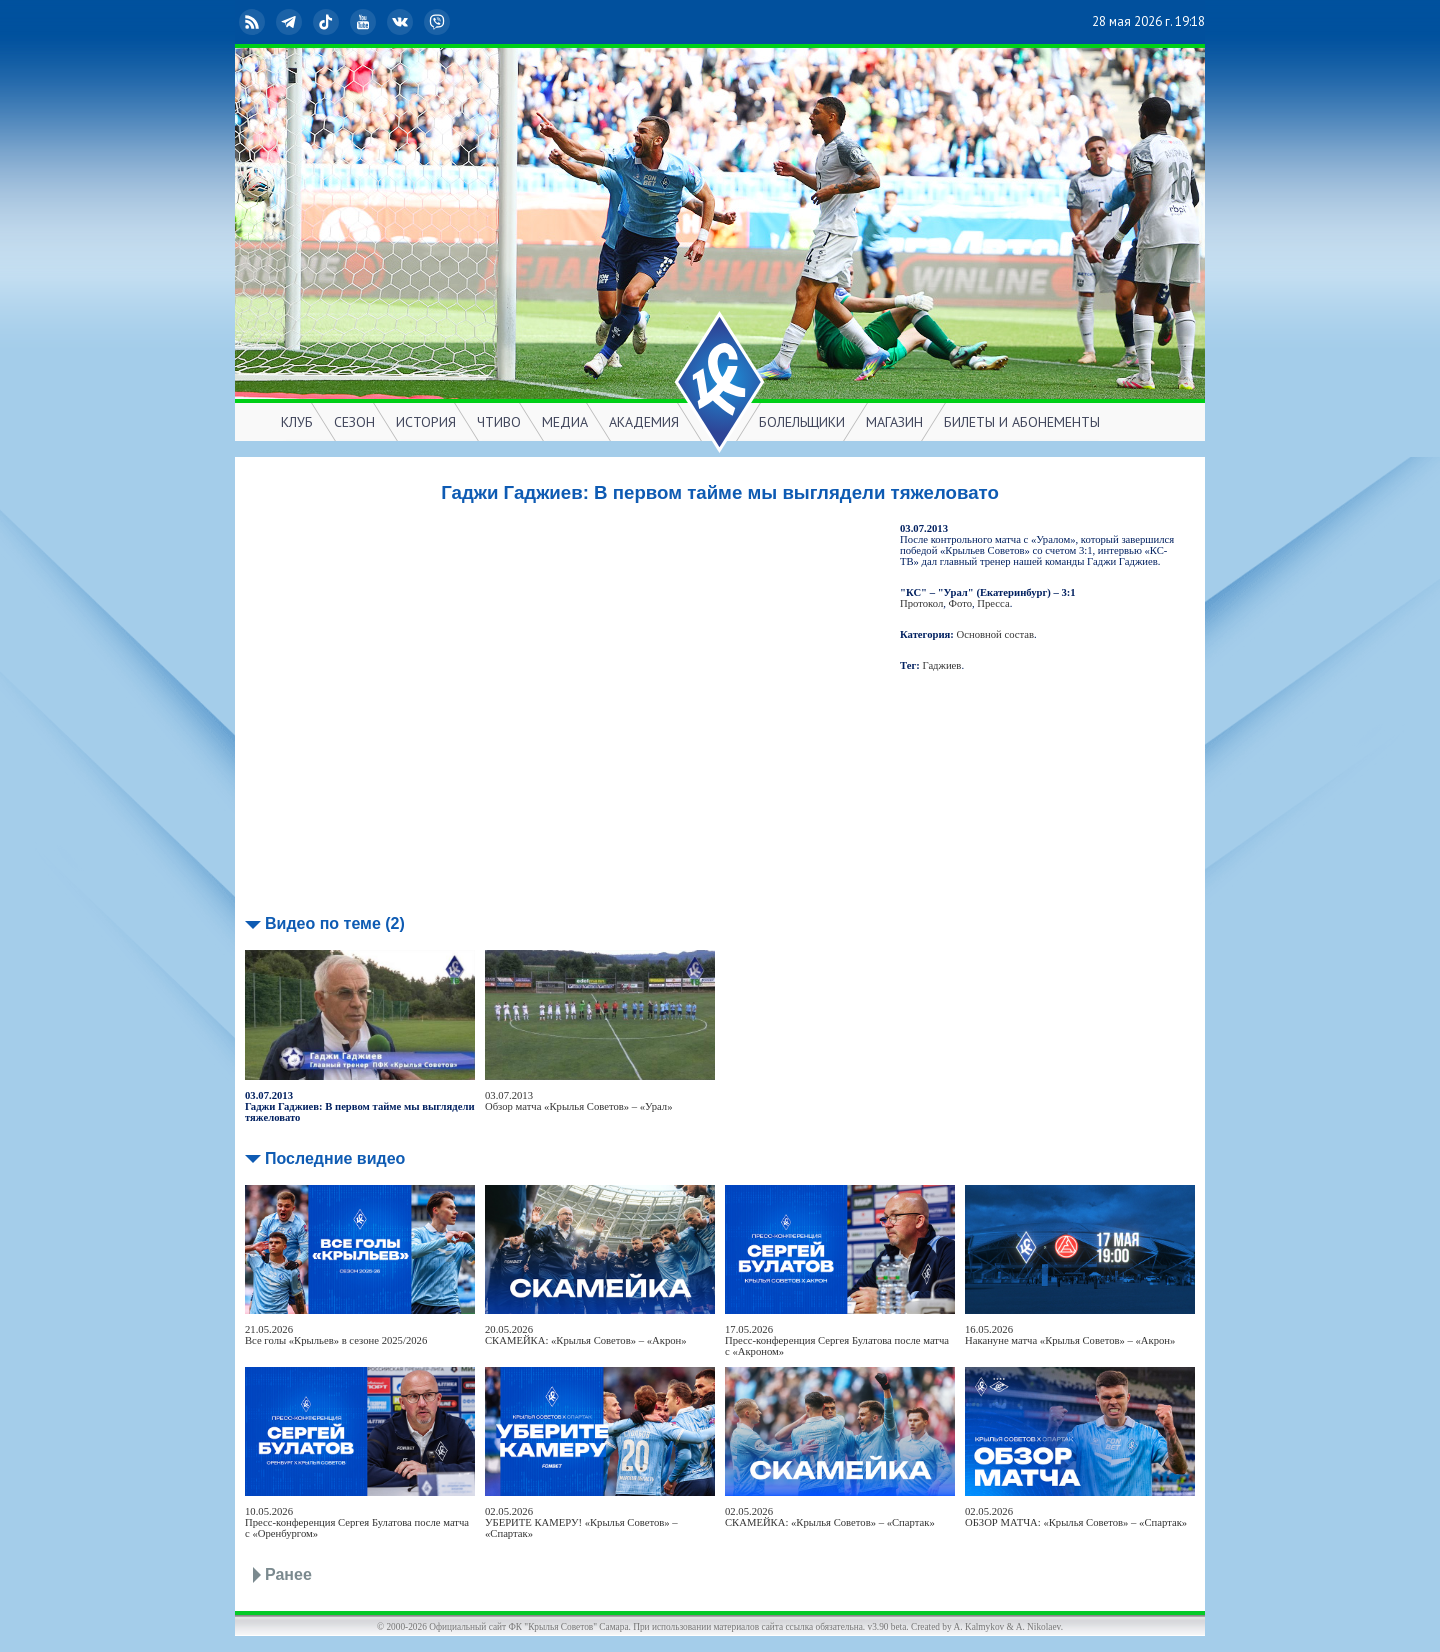 This screenshot has height=1652, width=1440. Describe the element at coordinates (644, 422) in the screenshot. I see `АКАДЕМИЯ` at that location.